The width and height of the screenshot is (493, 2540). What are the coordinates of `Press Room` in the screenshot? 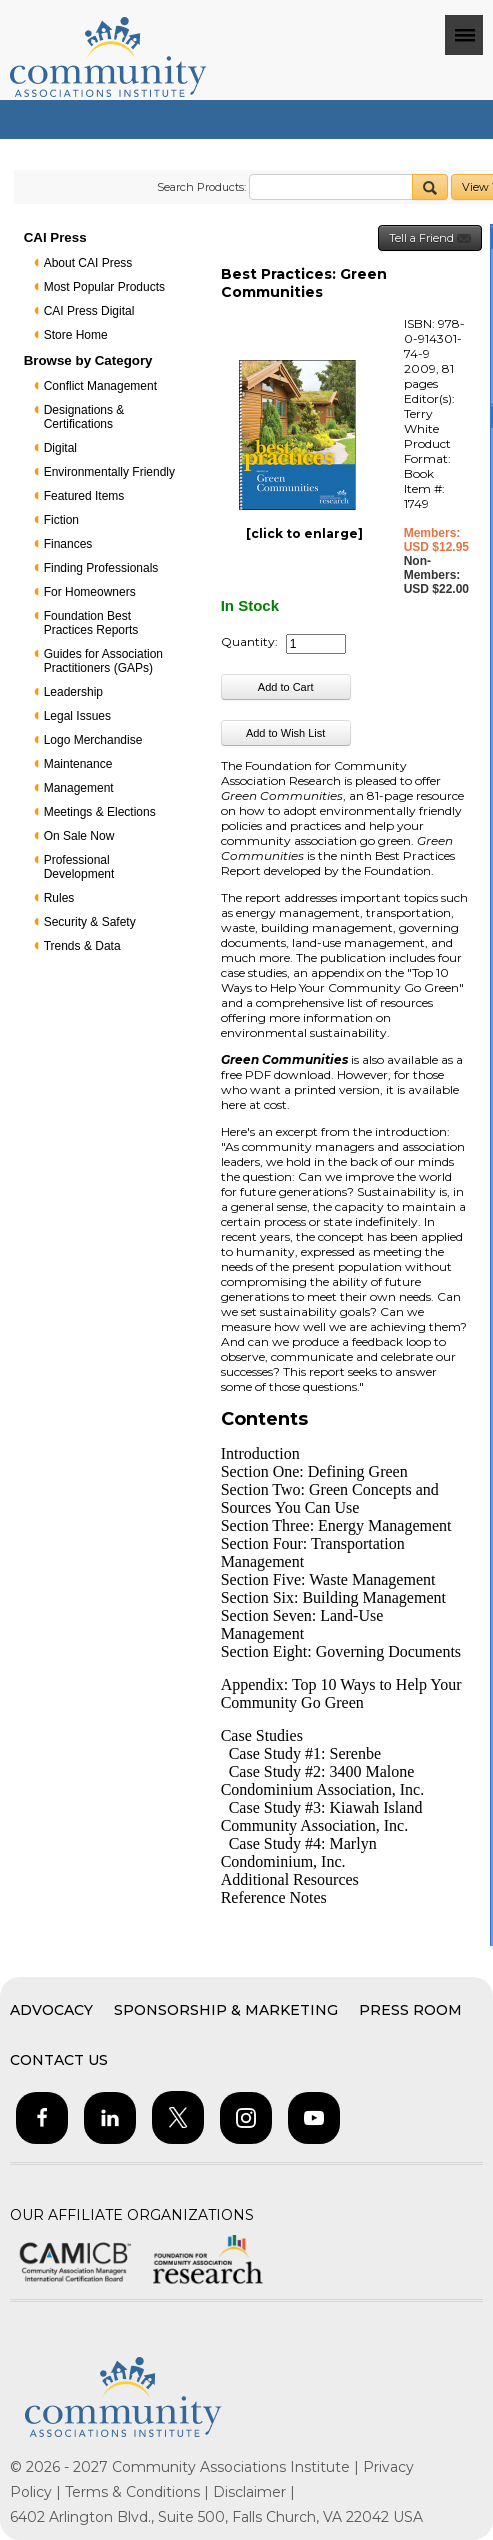 It's located at (410, 2010).